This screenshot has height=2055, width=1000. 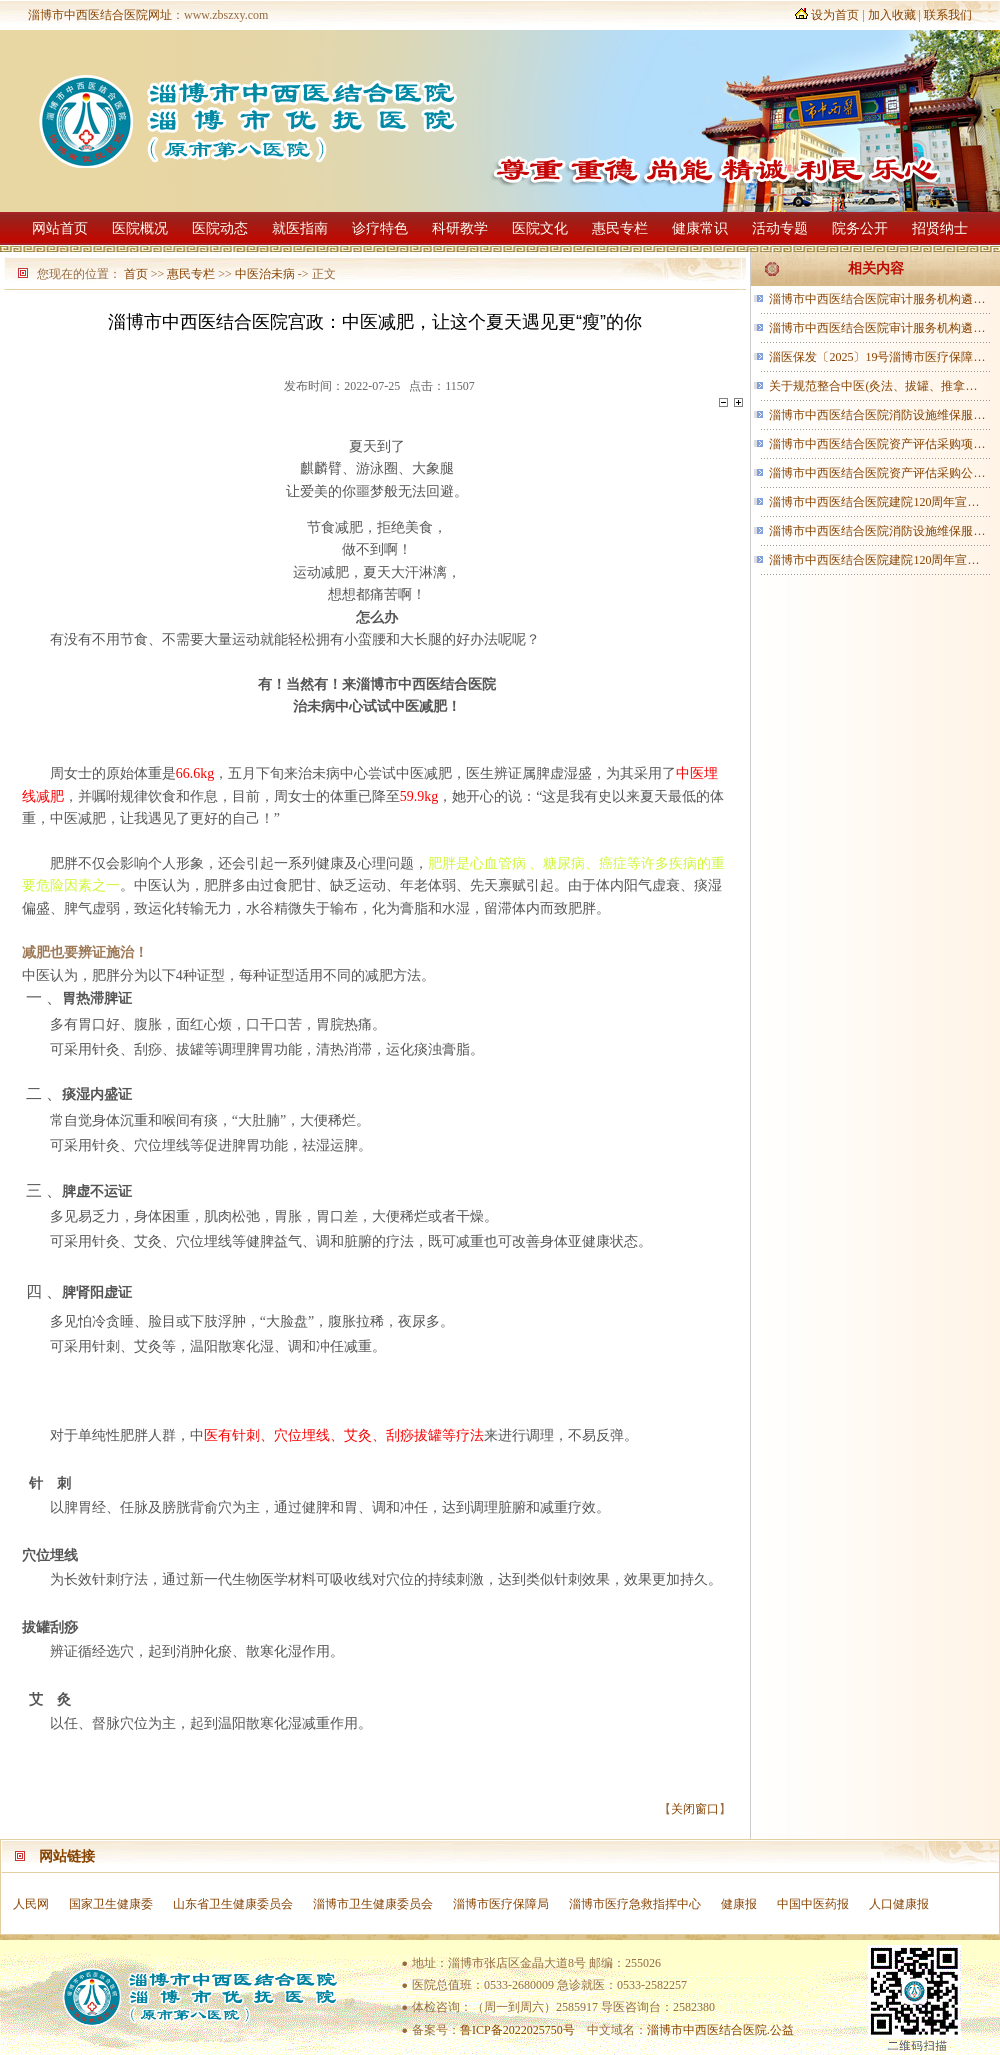 I want to click on 首页, so click(x=136, y=274).